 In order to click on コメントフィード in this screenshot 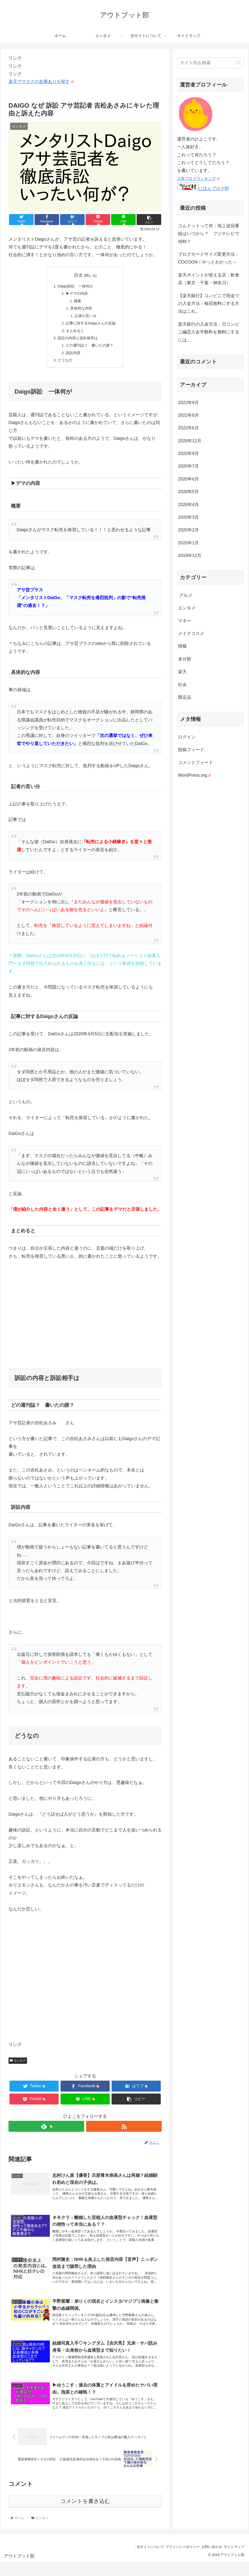, I will do `click(195, 762)`.